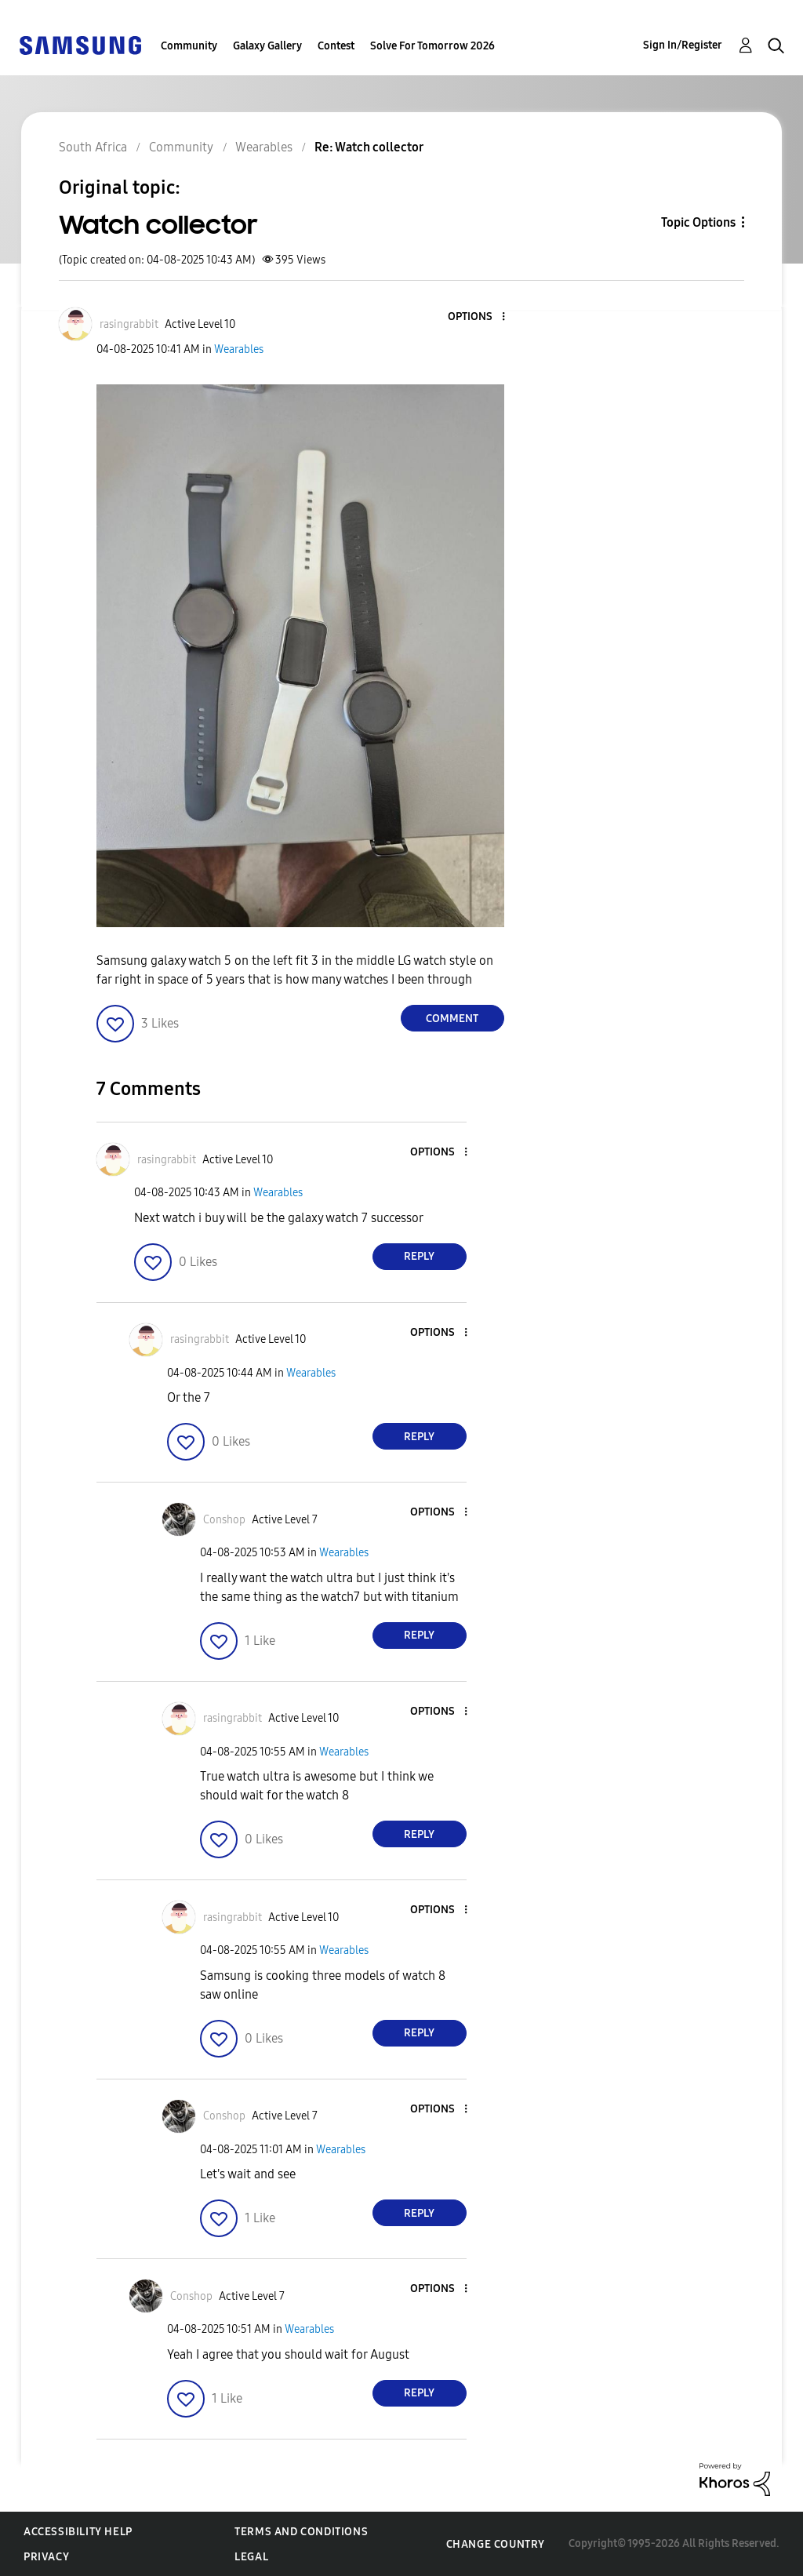  What do you see at coordinates (452, 1018) in the screenshot?
I see `Comment [Reply to Watch collector post]` at bounding box center [452, 1018].